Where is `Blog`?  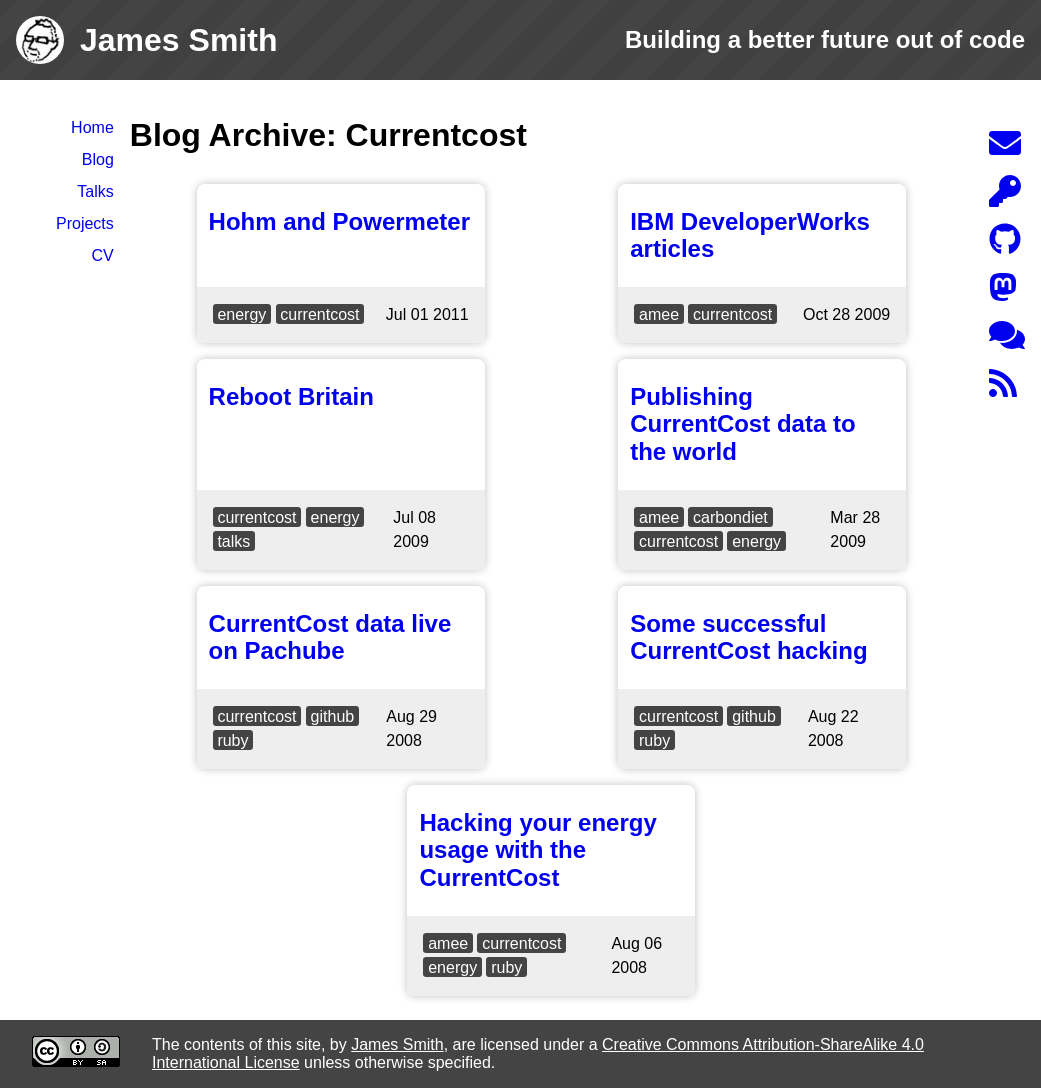 Blog is located at coordinates (98, 159).